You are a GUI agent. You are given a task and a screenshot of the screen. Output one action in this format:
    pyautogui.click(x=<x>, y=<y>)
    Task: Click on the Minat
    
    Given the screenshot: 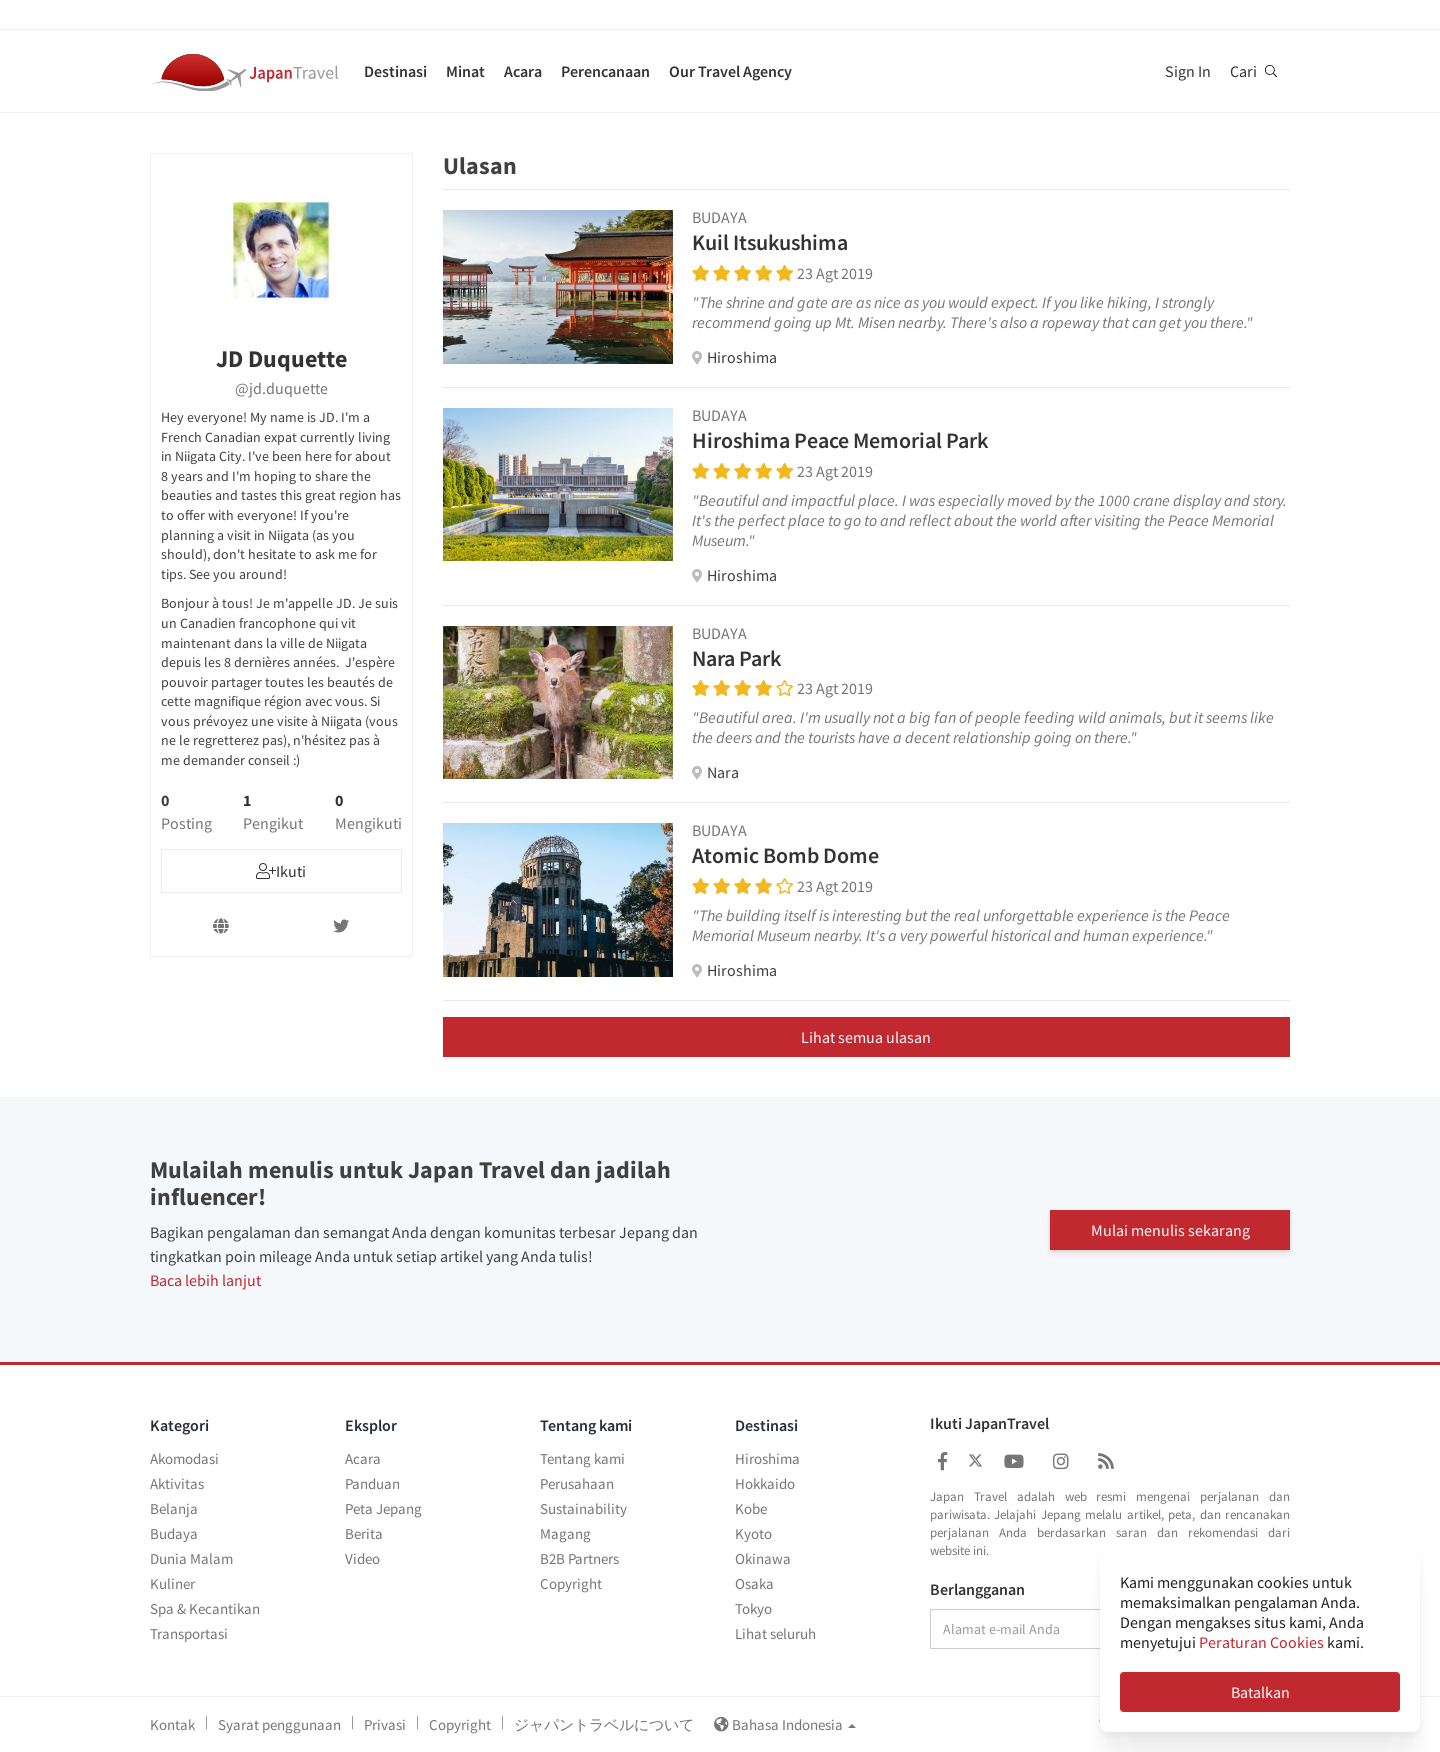 What is the action you would take?
    pyautogui.click(x=465, y=71)
    